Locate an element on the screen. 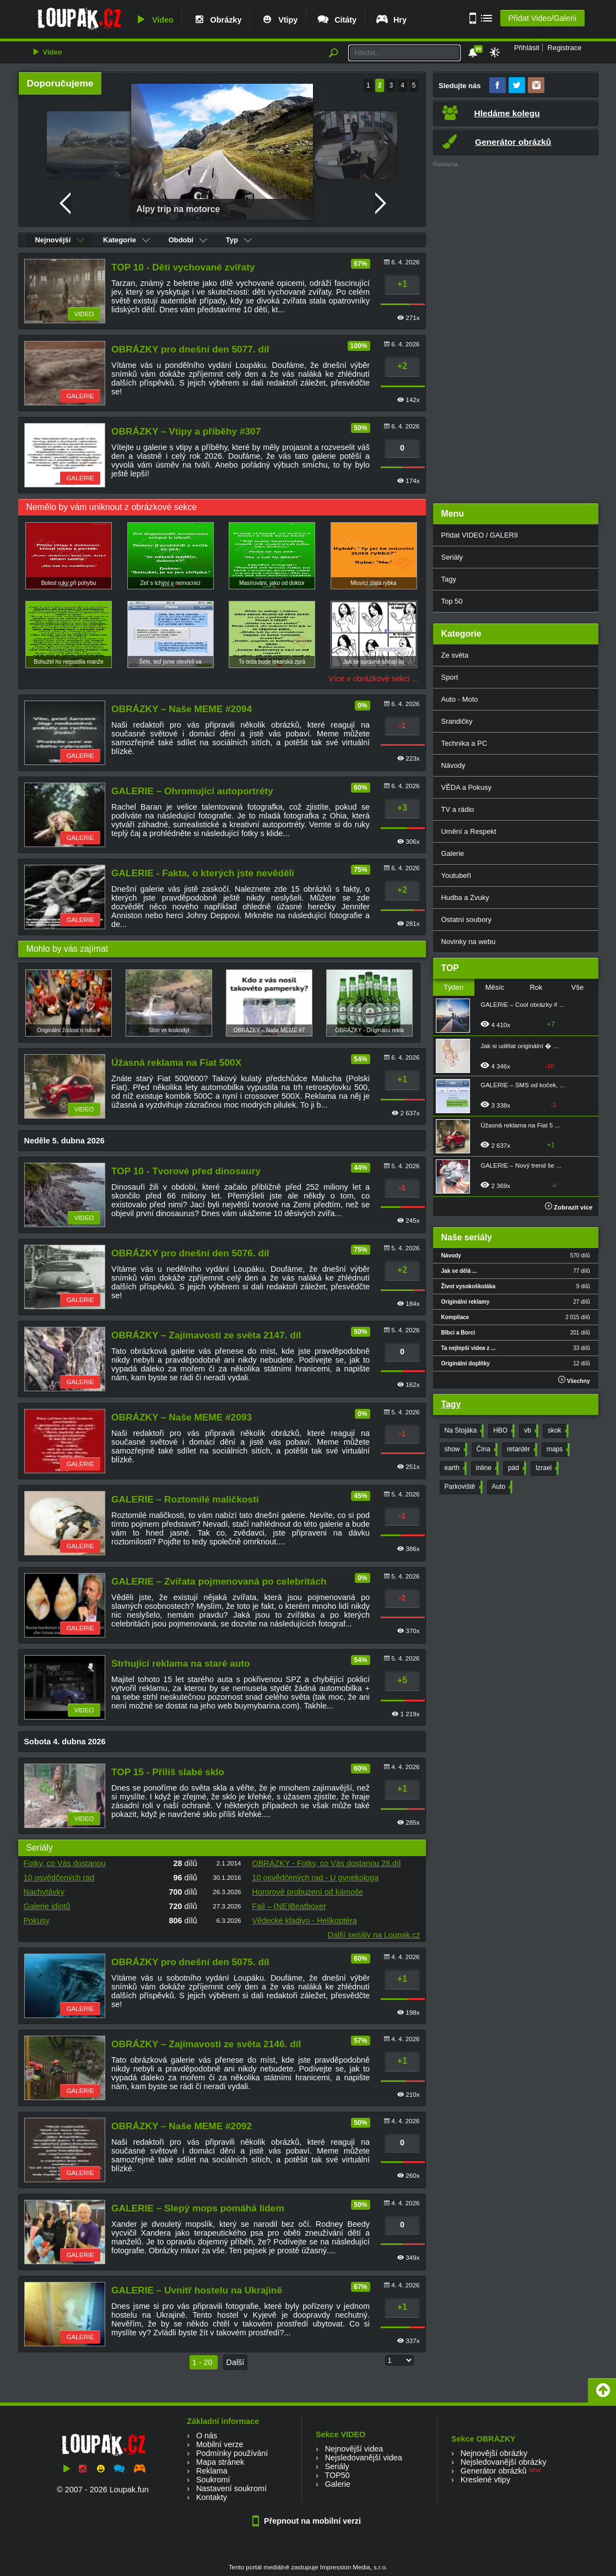 The height and width of the screenshot is (2576, 616). VĚDA a Pokusy is located at coordinates (466, 787).